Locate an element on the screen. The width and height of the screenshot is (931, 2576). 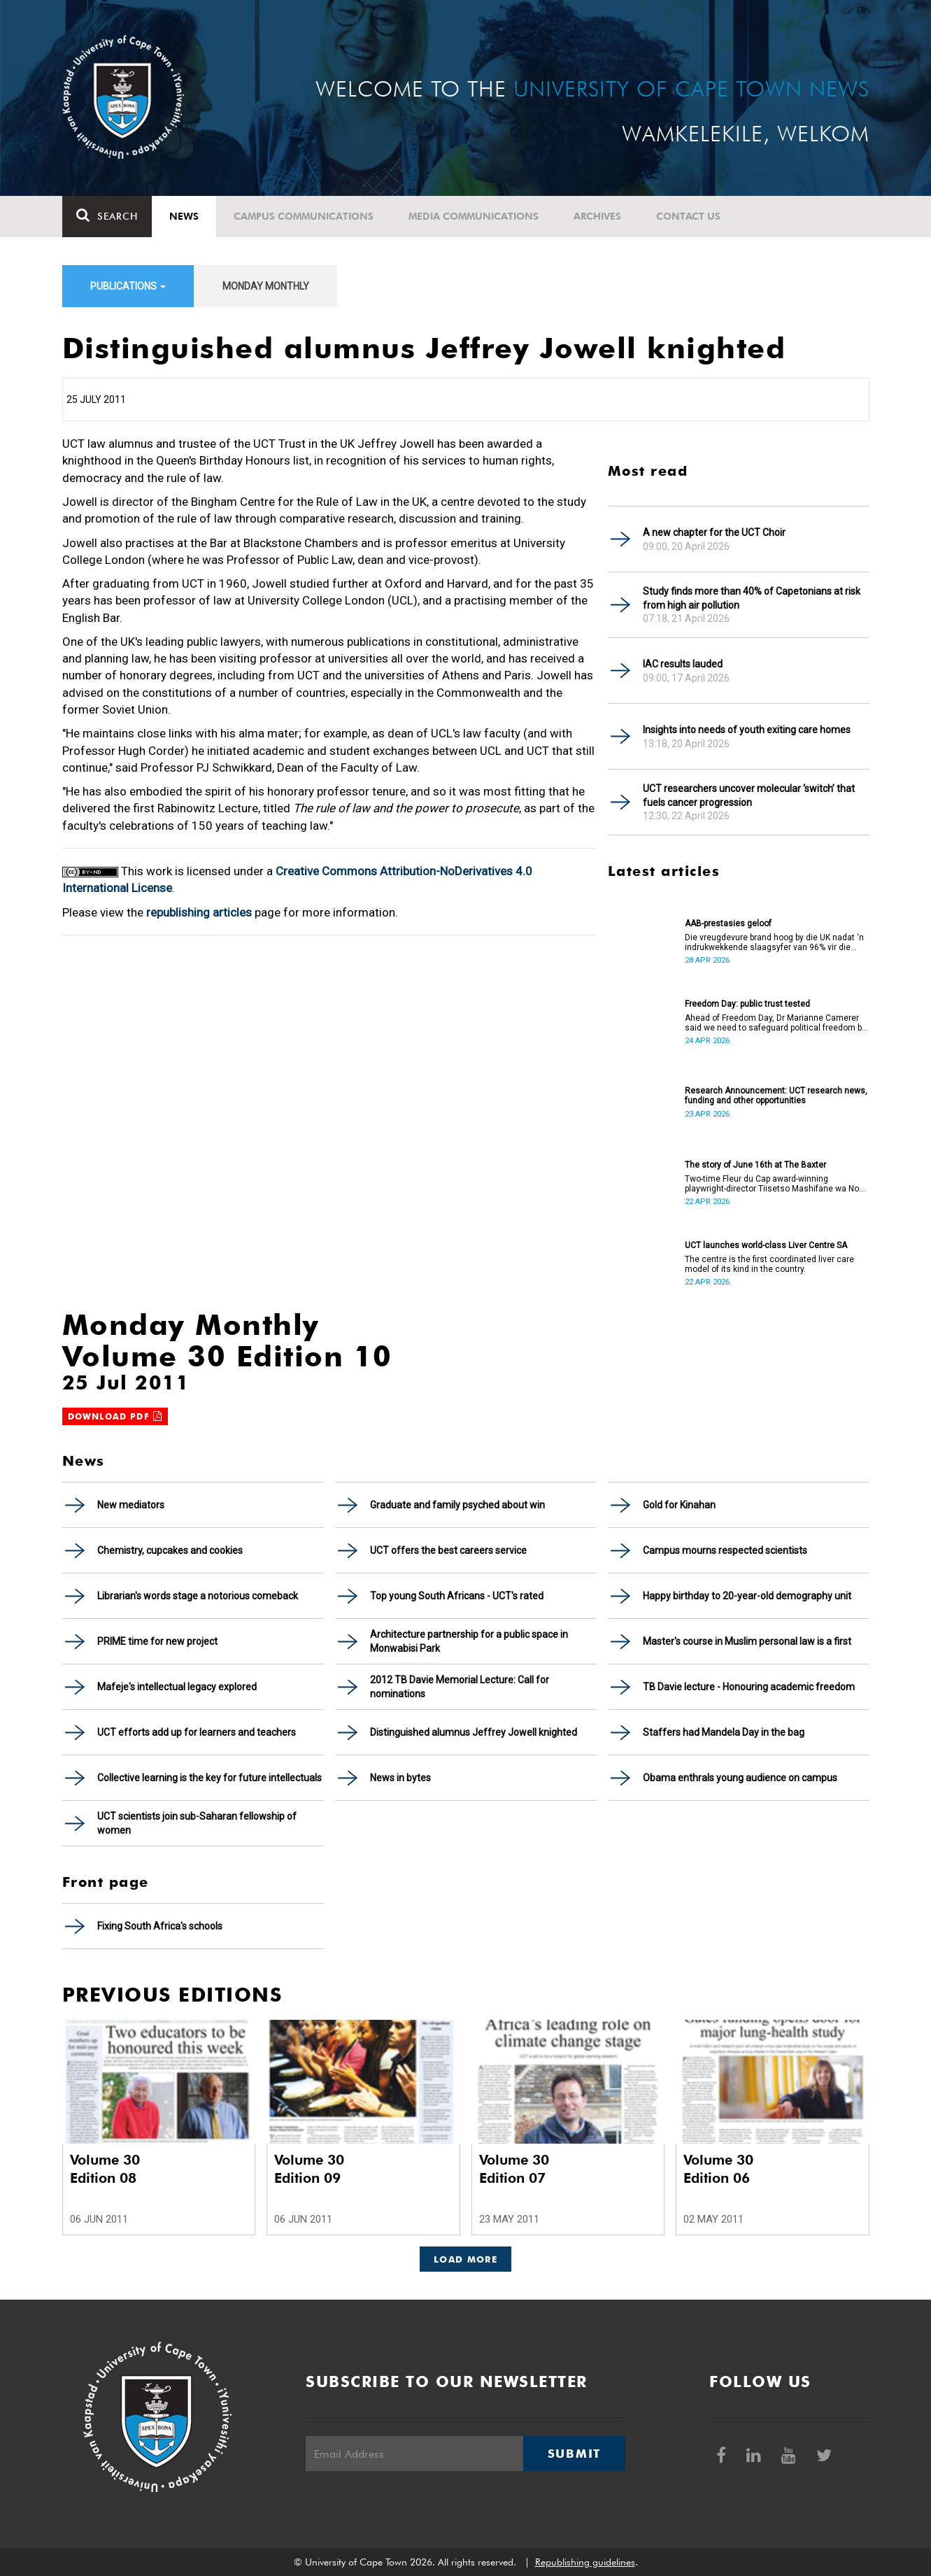
IAC results lauded is located at coordinates (683, 664).